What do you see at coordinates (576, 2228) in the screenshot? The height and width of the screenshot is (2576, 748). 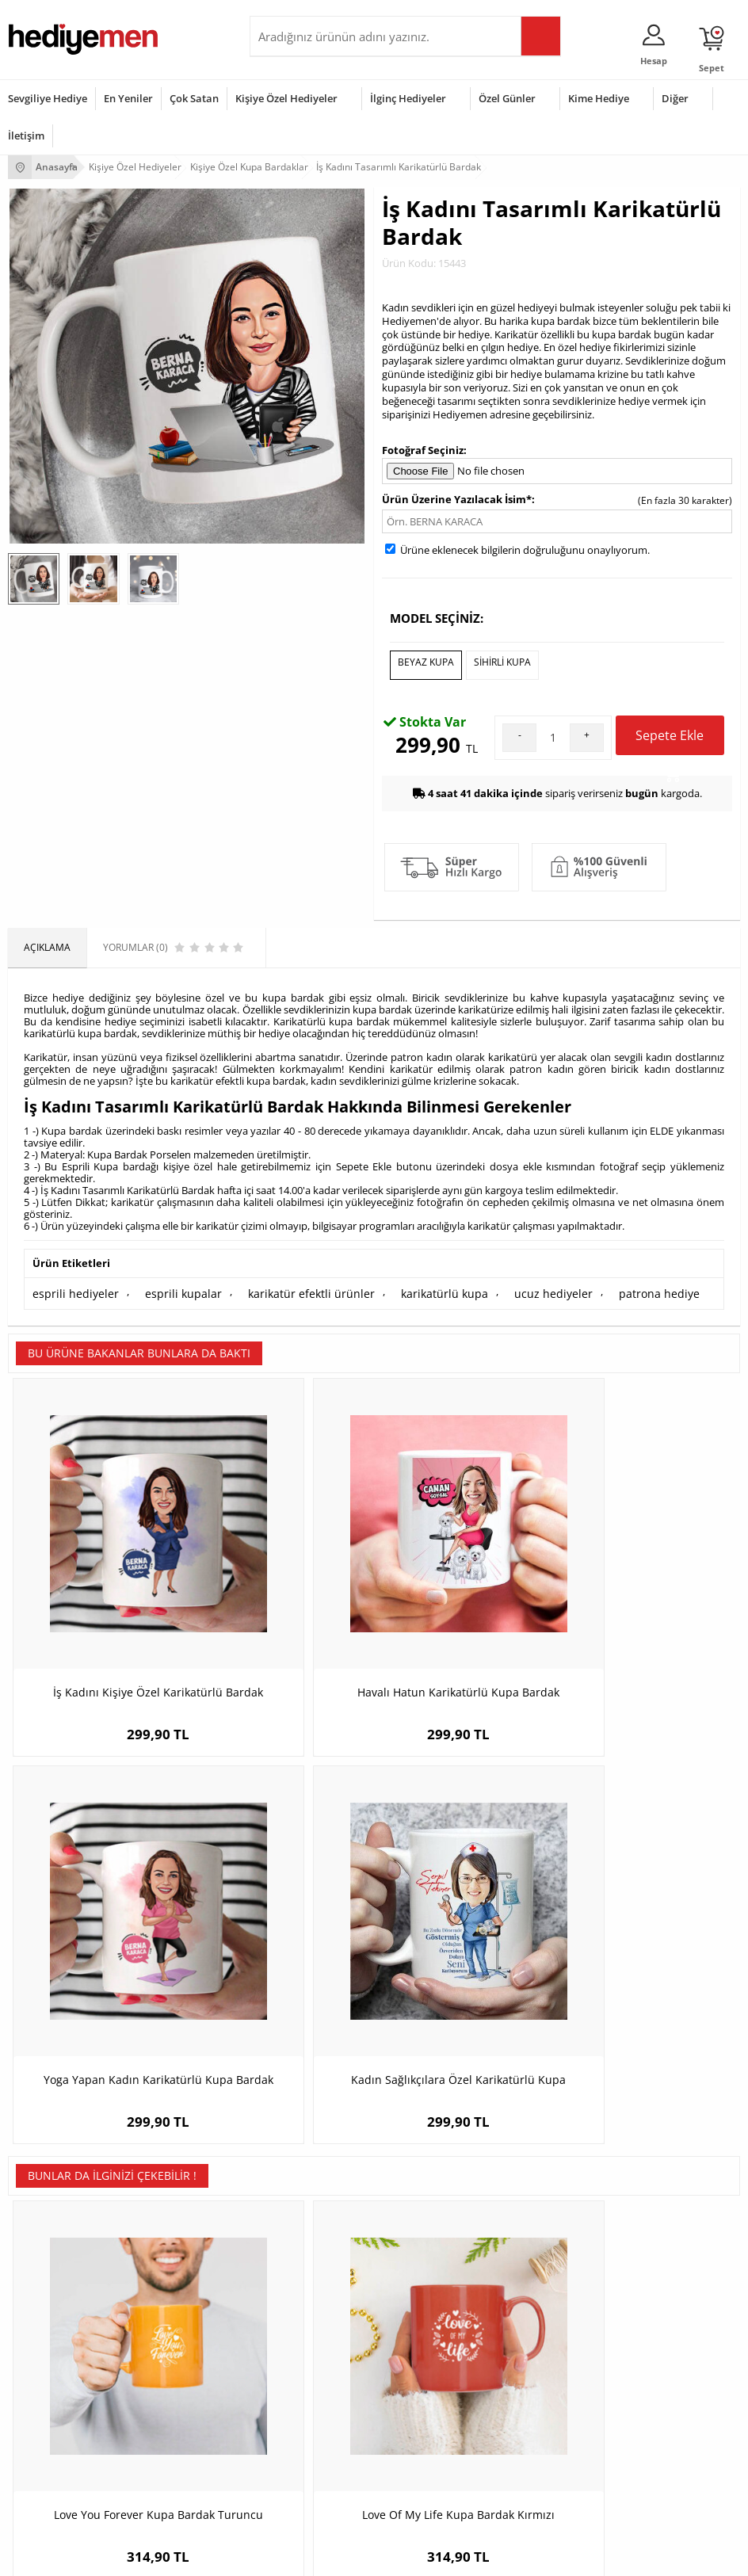 I see `Sevgiliye Doğum Günü Hediyesi` at bounding box center [576, 2228].